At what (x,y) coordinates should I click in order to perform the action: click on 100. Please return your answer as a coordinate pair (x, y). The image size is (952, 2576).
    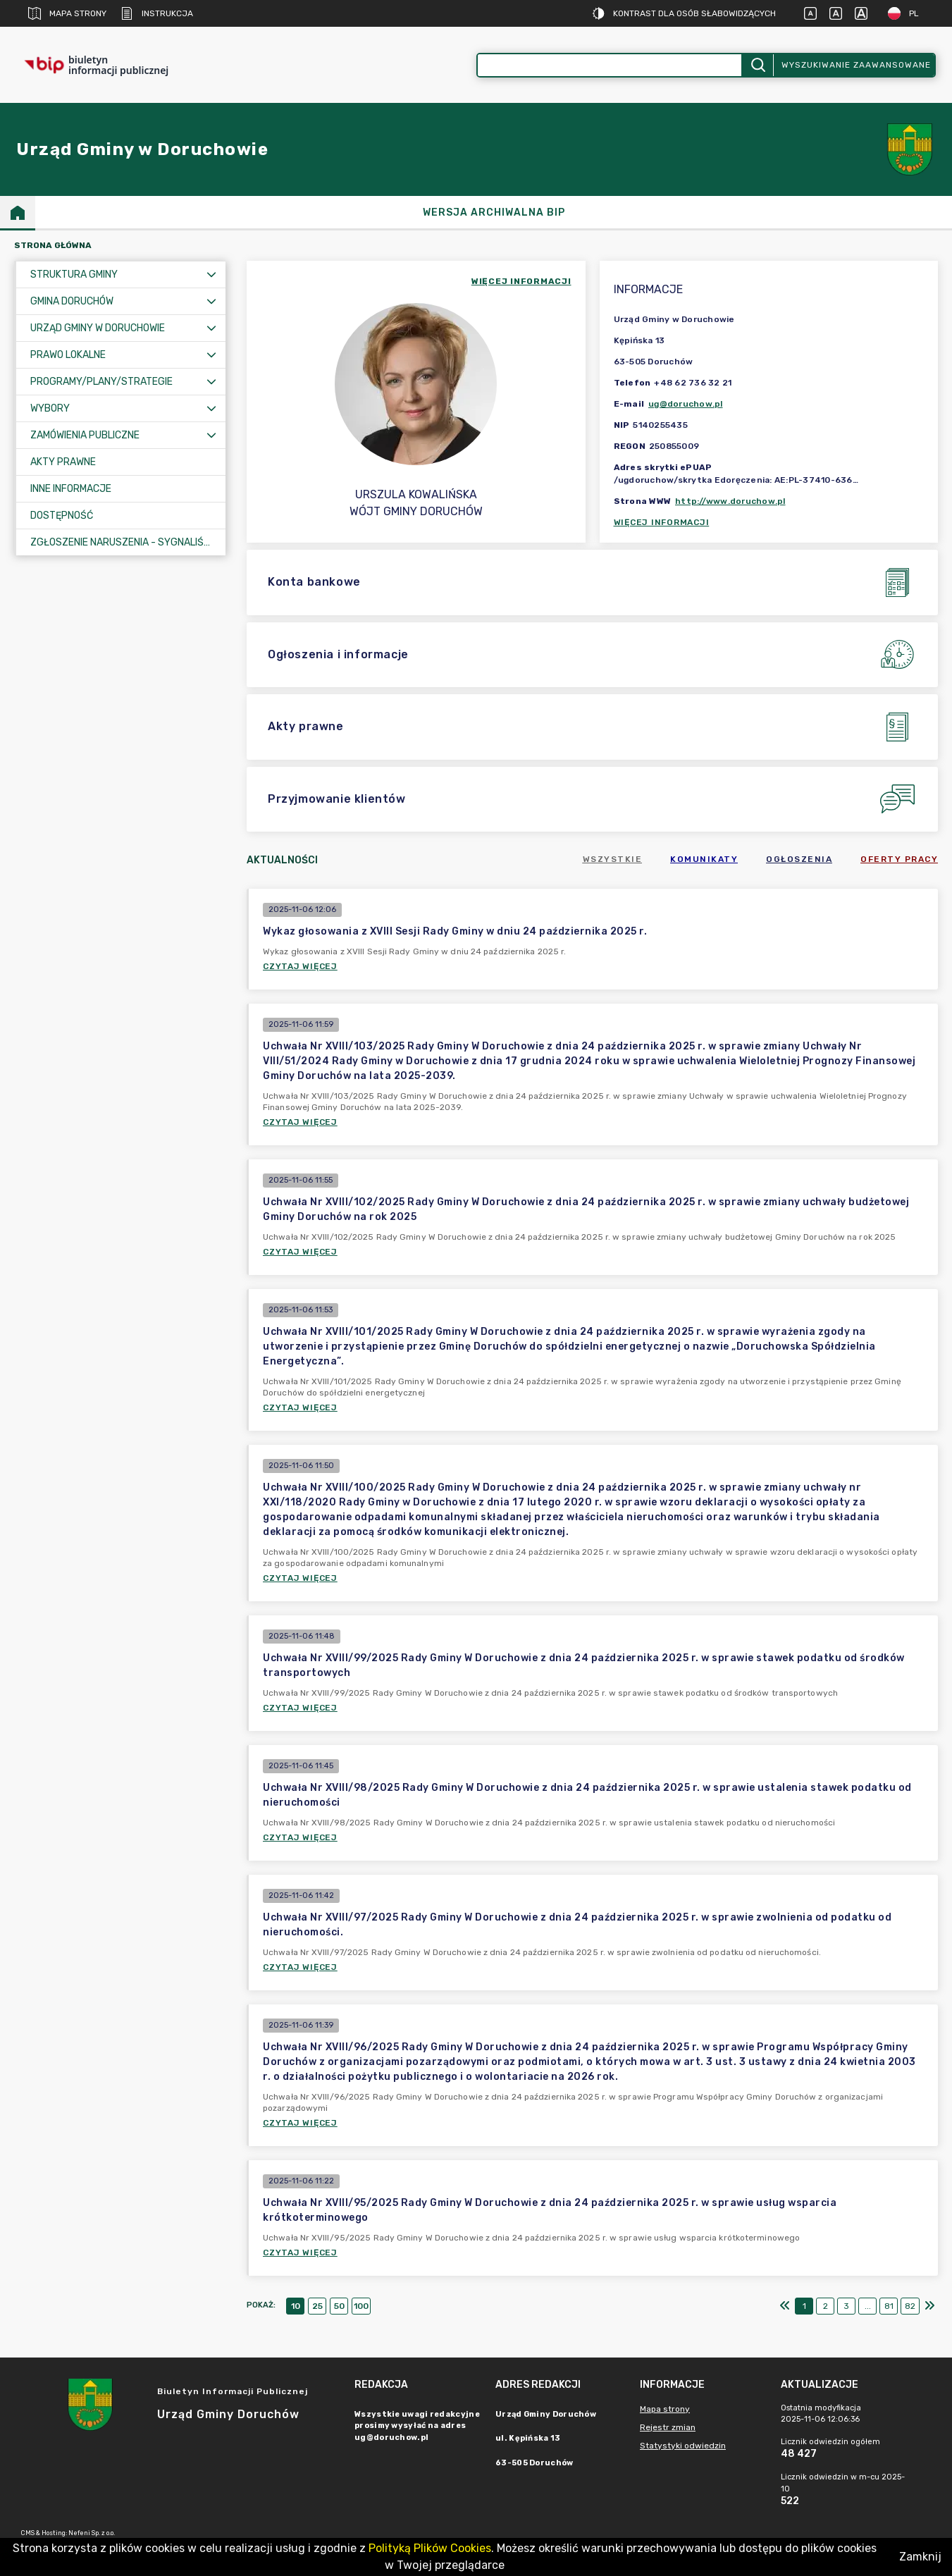
    Looking at the image, I should click on (361, 2306).